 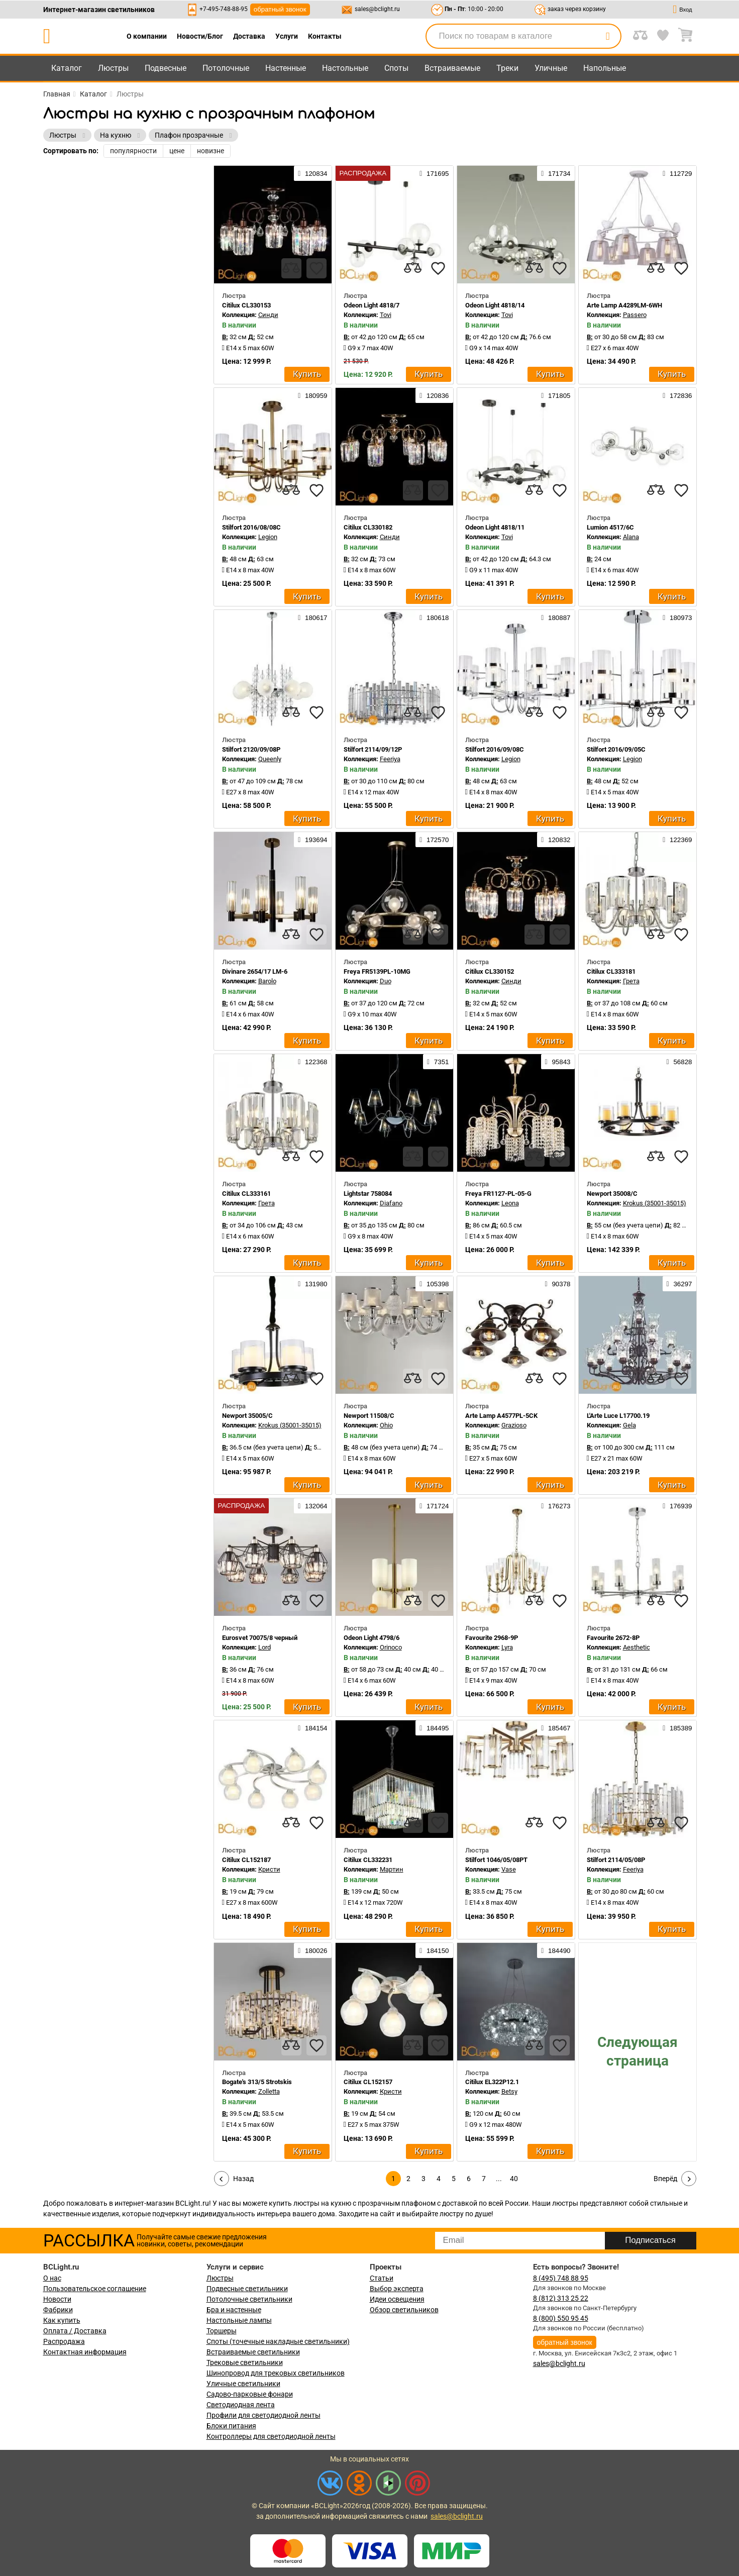 I want to click on 171734, so click(x=555, y=173).